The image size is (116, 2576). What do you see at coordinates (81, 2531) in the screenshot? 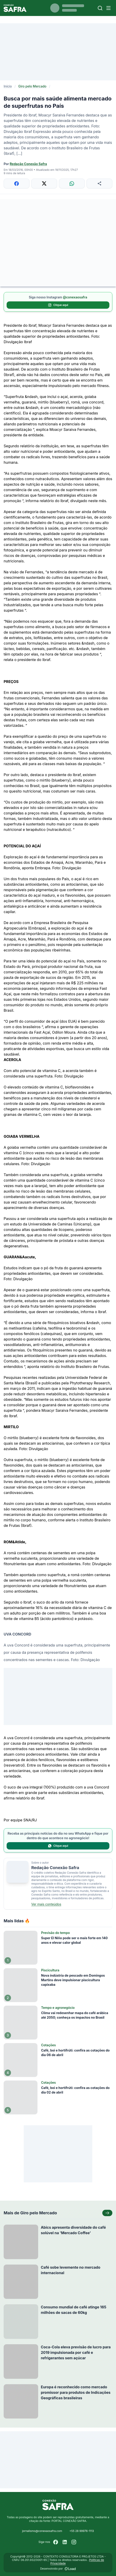
I see `+55 28 99976-1113` at bounding box center [81, 2531].